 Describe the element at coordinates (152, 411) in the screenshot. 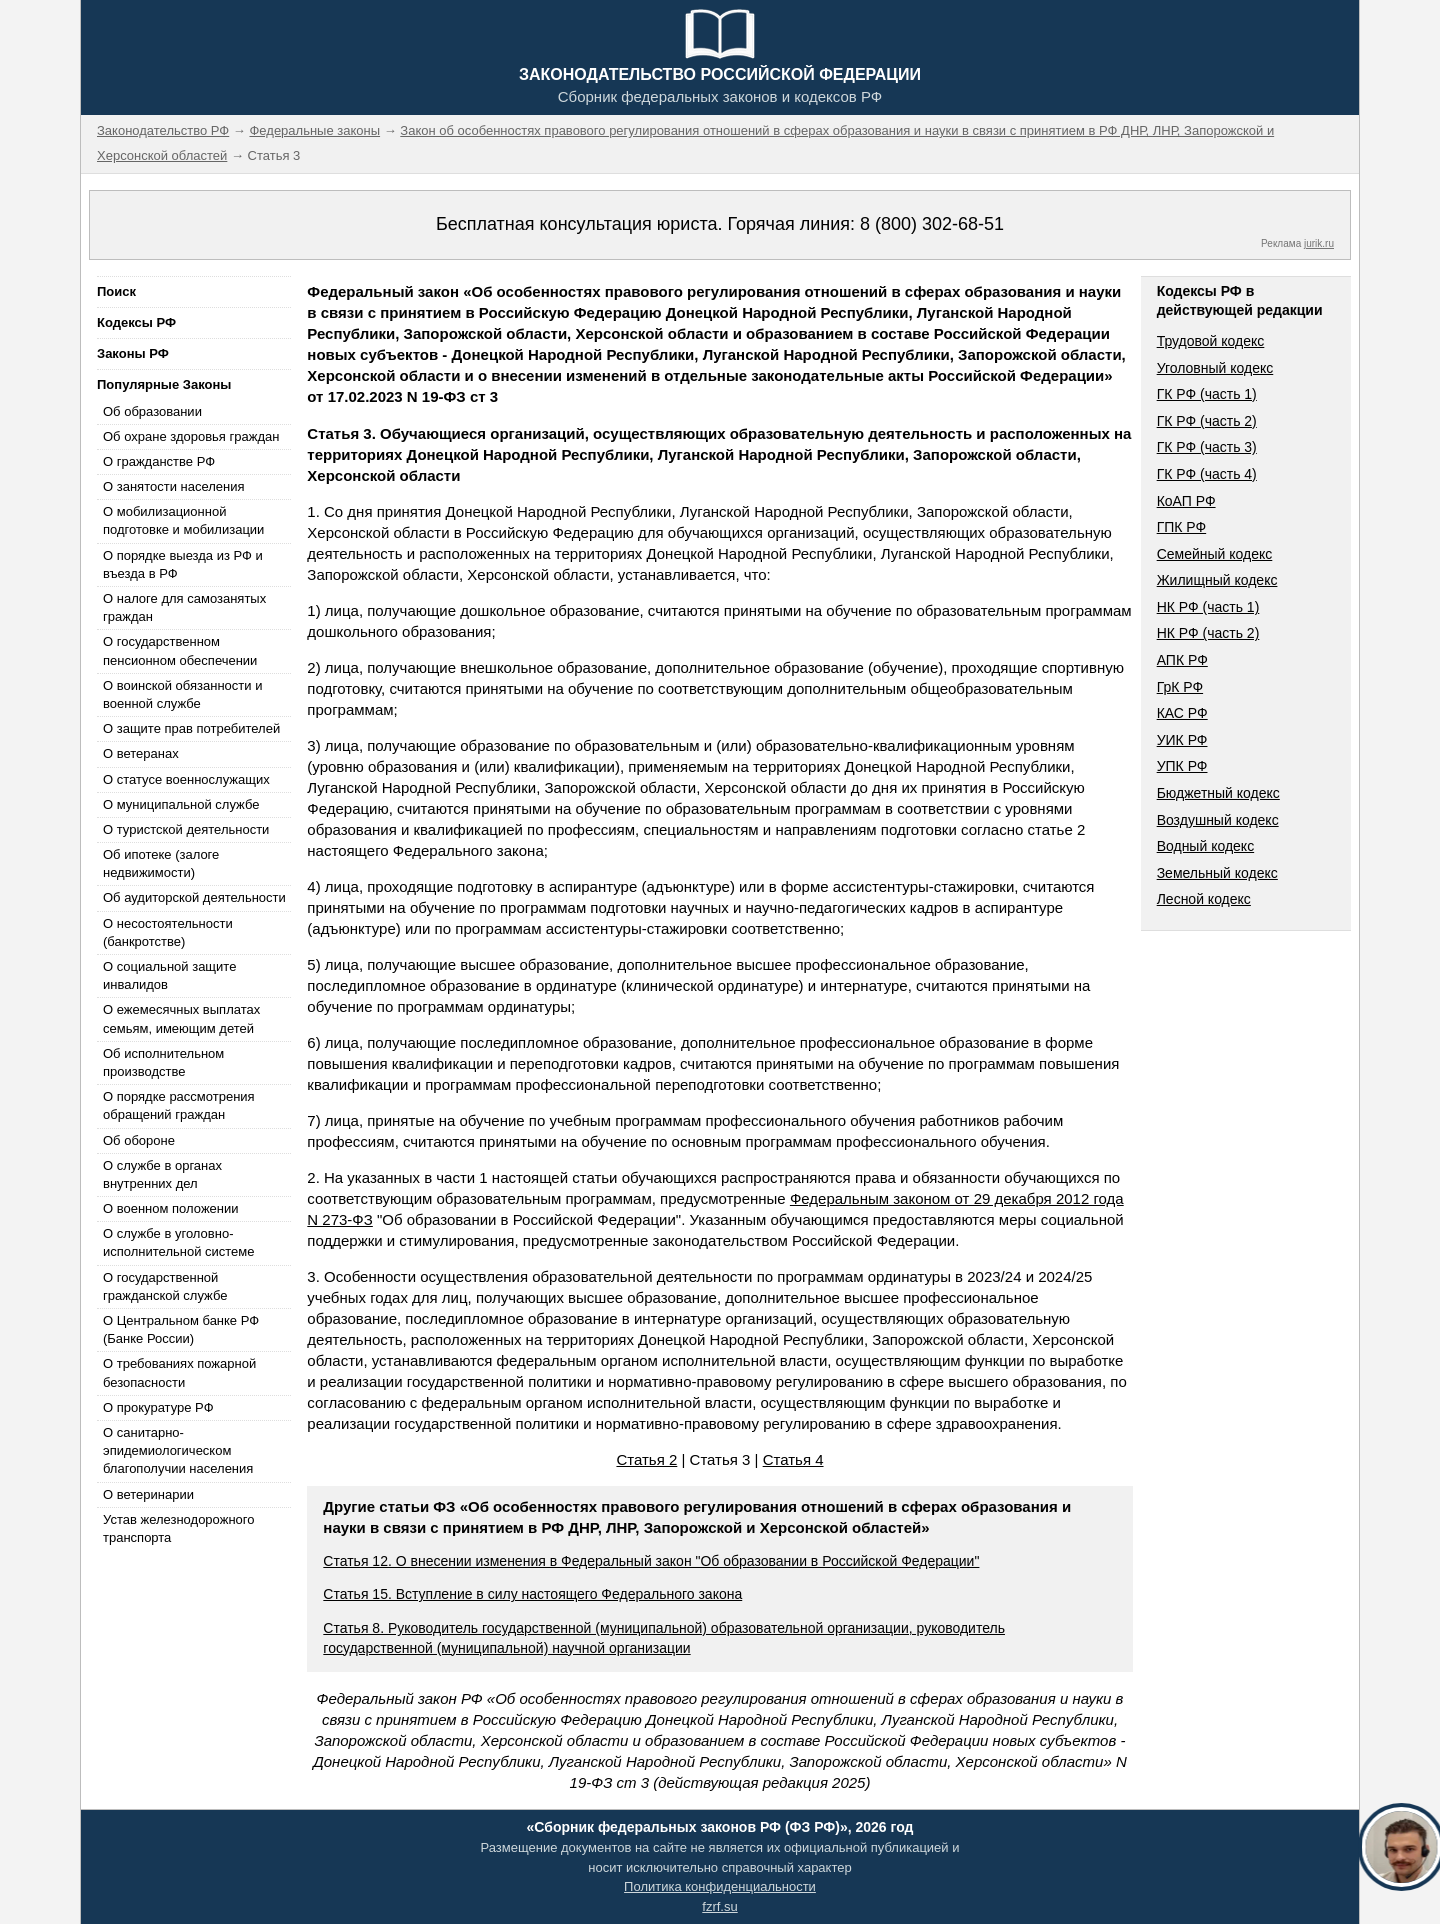

I see `Об образовании` at that location.